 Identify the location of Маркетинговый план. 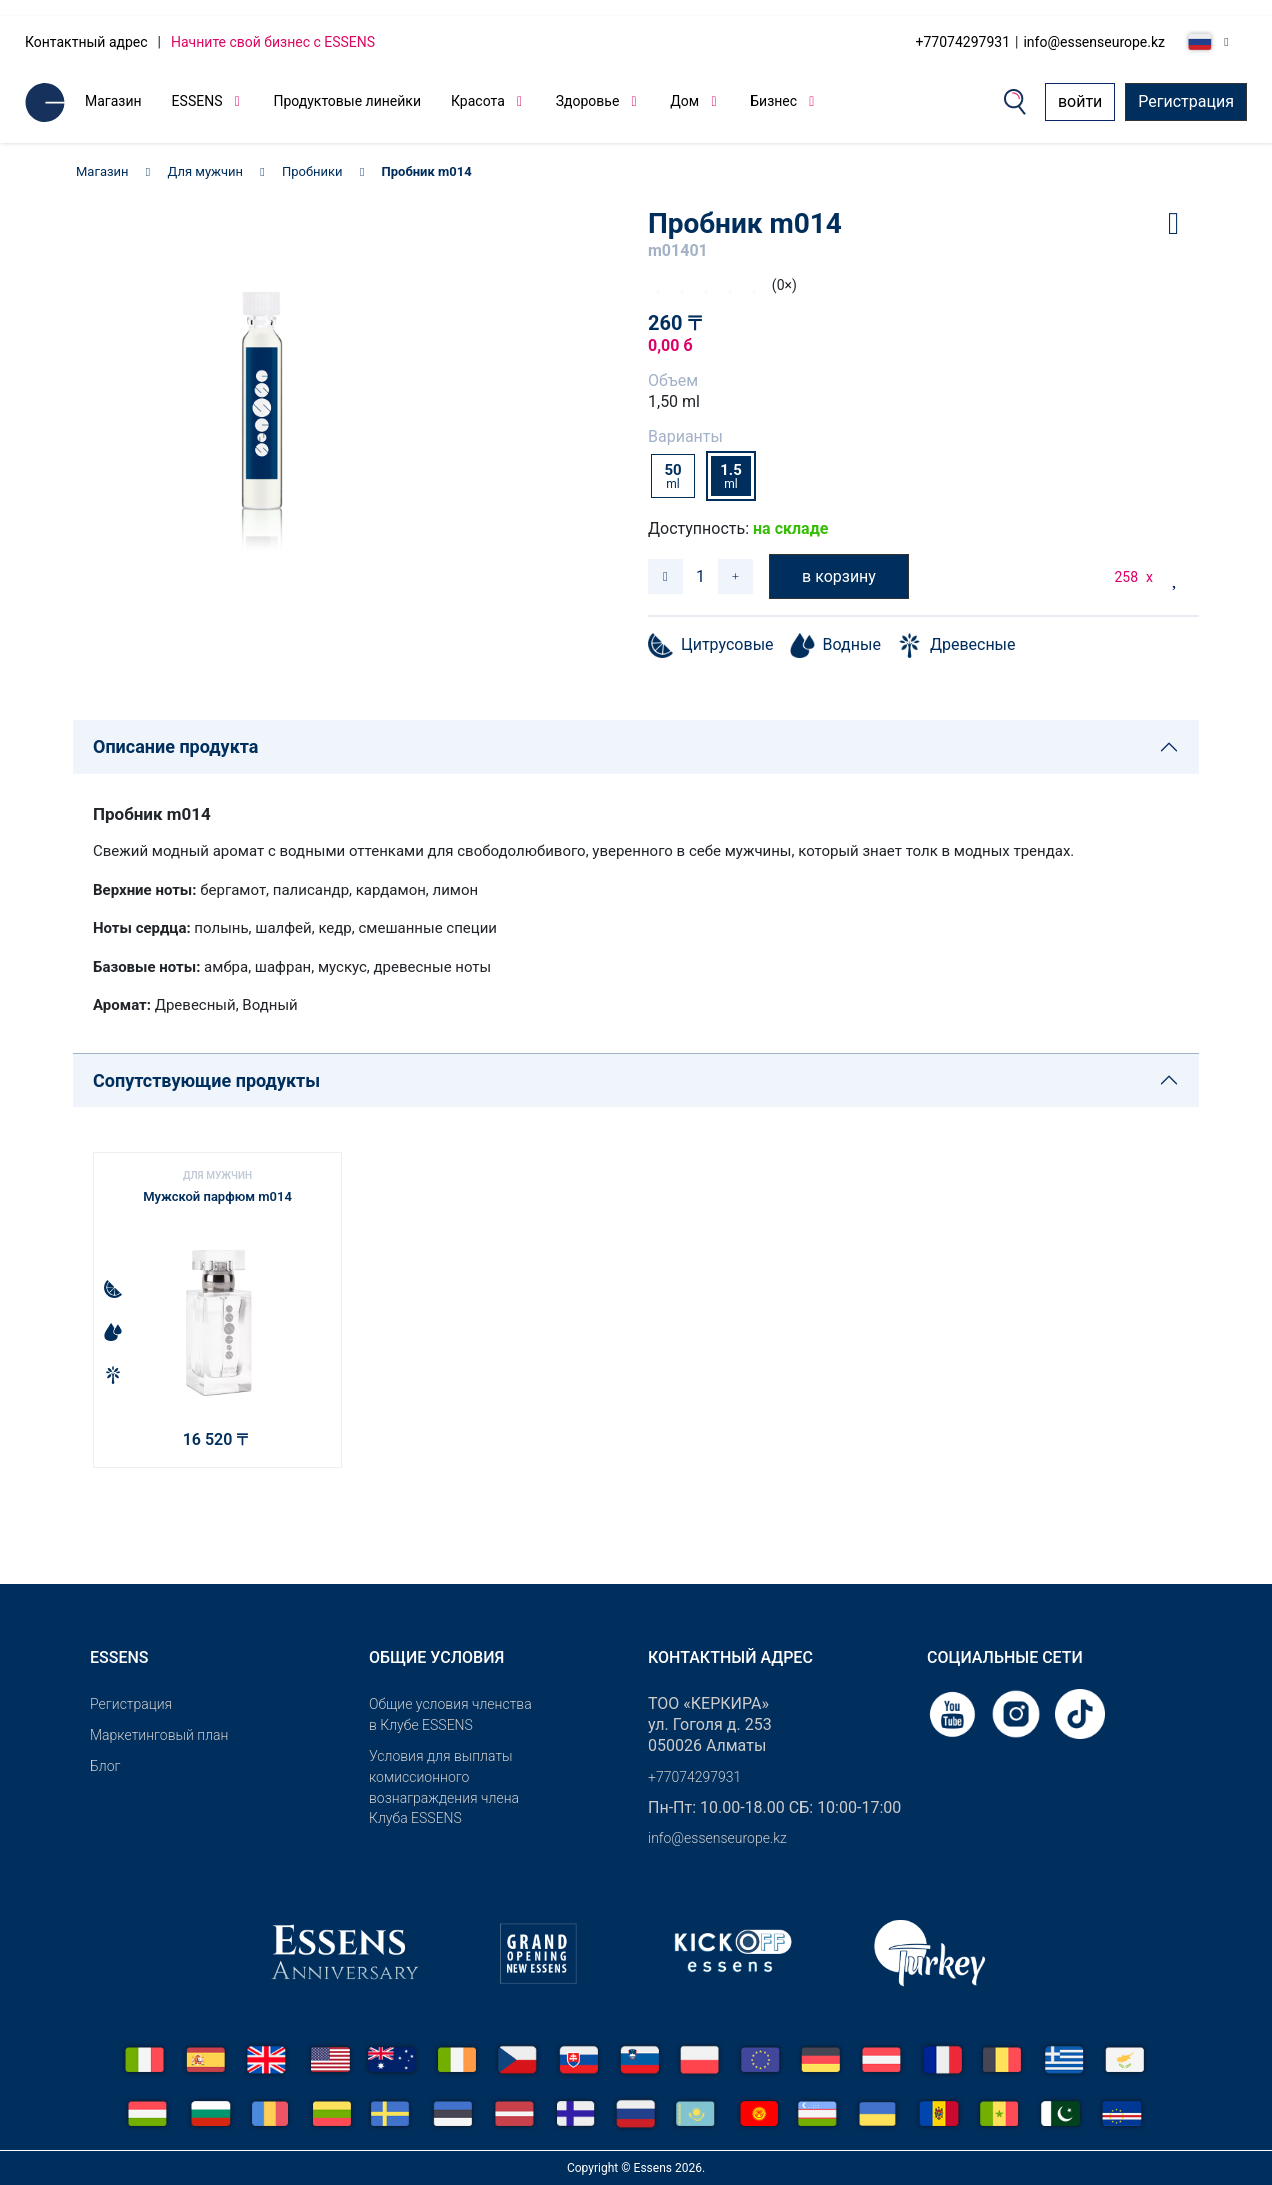
(159, 1735).